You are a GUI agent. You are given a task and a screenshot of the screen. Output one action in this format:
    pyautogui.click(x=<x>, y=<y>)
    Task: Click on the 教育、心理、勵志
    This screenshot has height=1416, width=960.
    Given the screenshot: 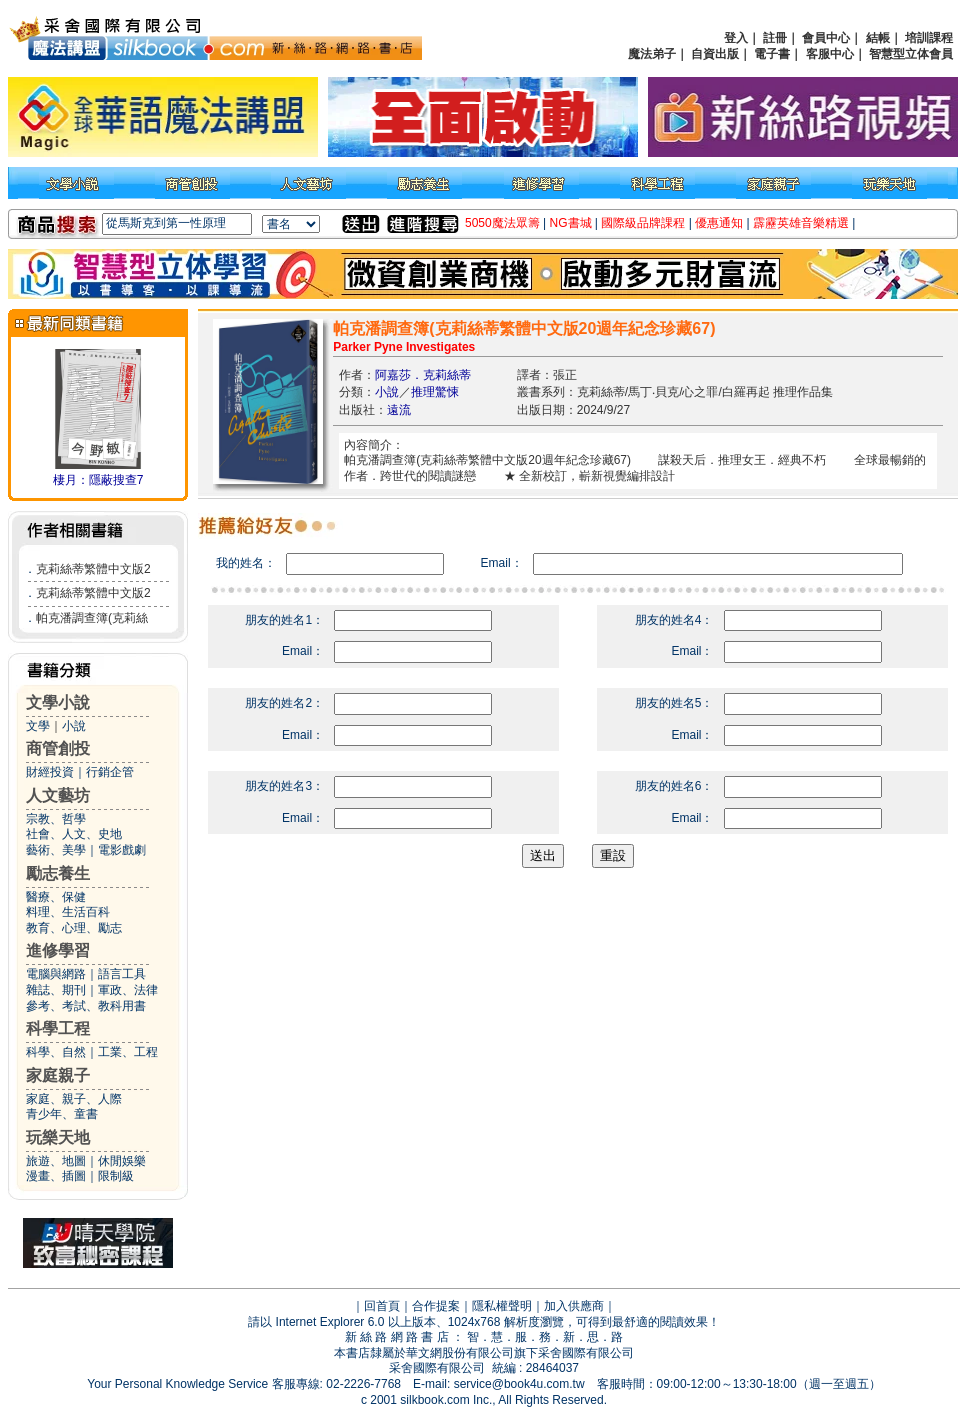 What is the action you would take?
    pyautogui.click(x=74, y=928)
    